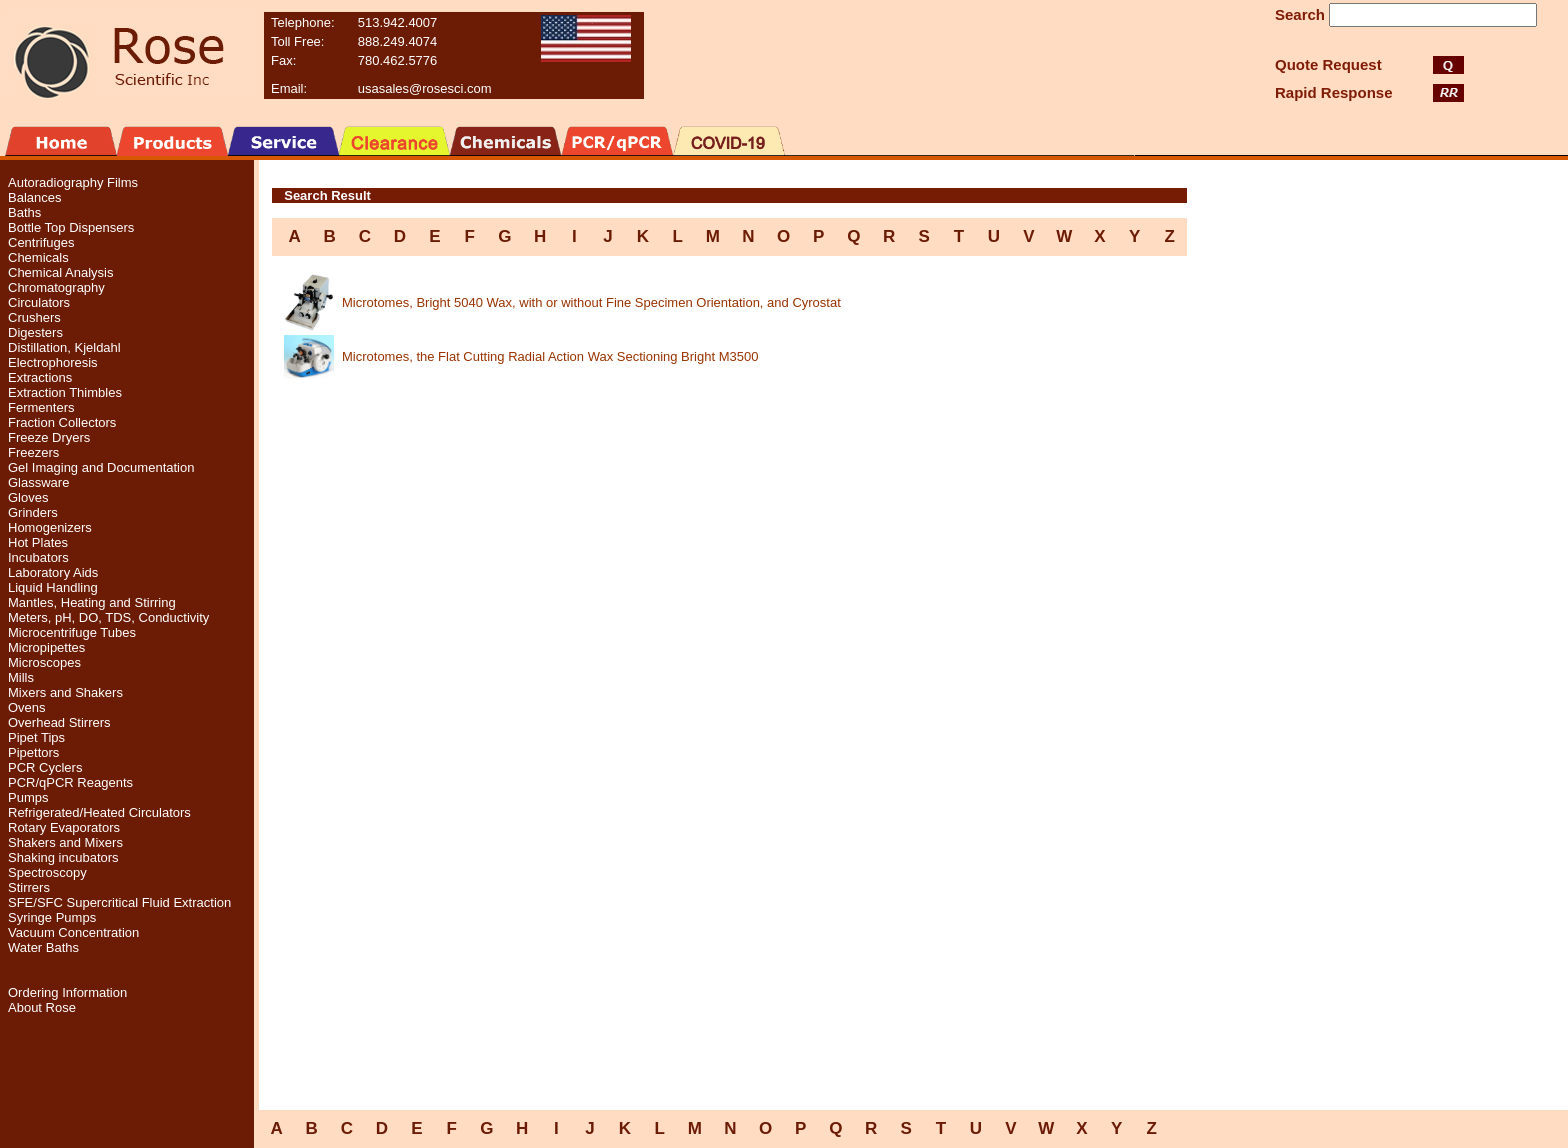  Describe the element at coordinates (67, 992) in the screenshot. I see `Ordering Information` at that location.